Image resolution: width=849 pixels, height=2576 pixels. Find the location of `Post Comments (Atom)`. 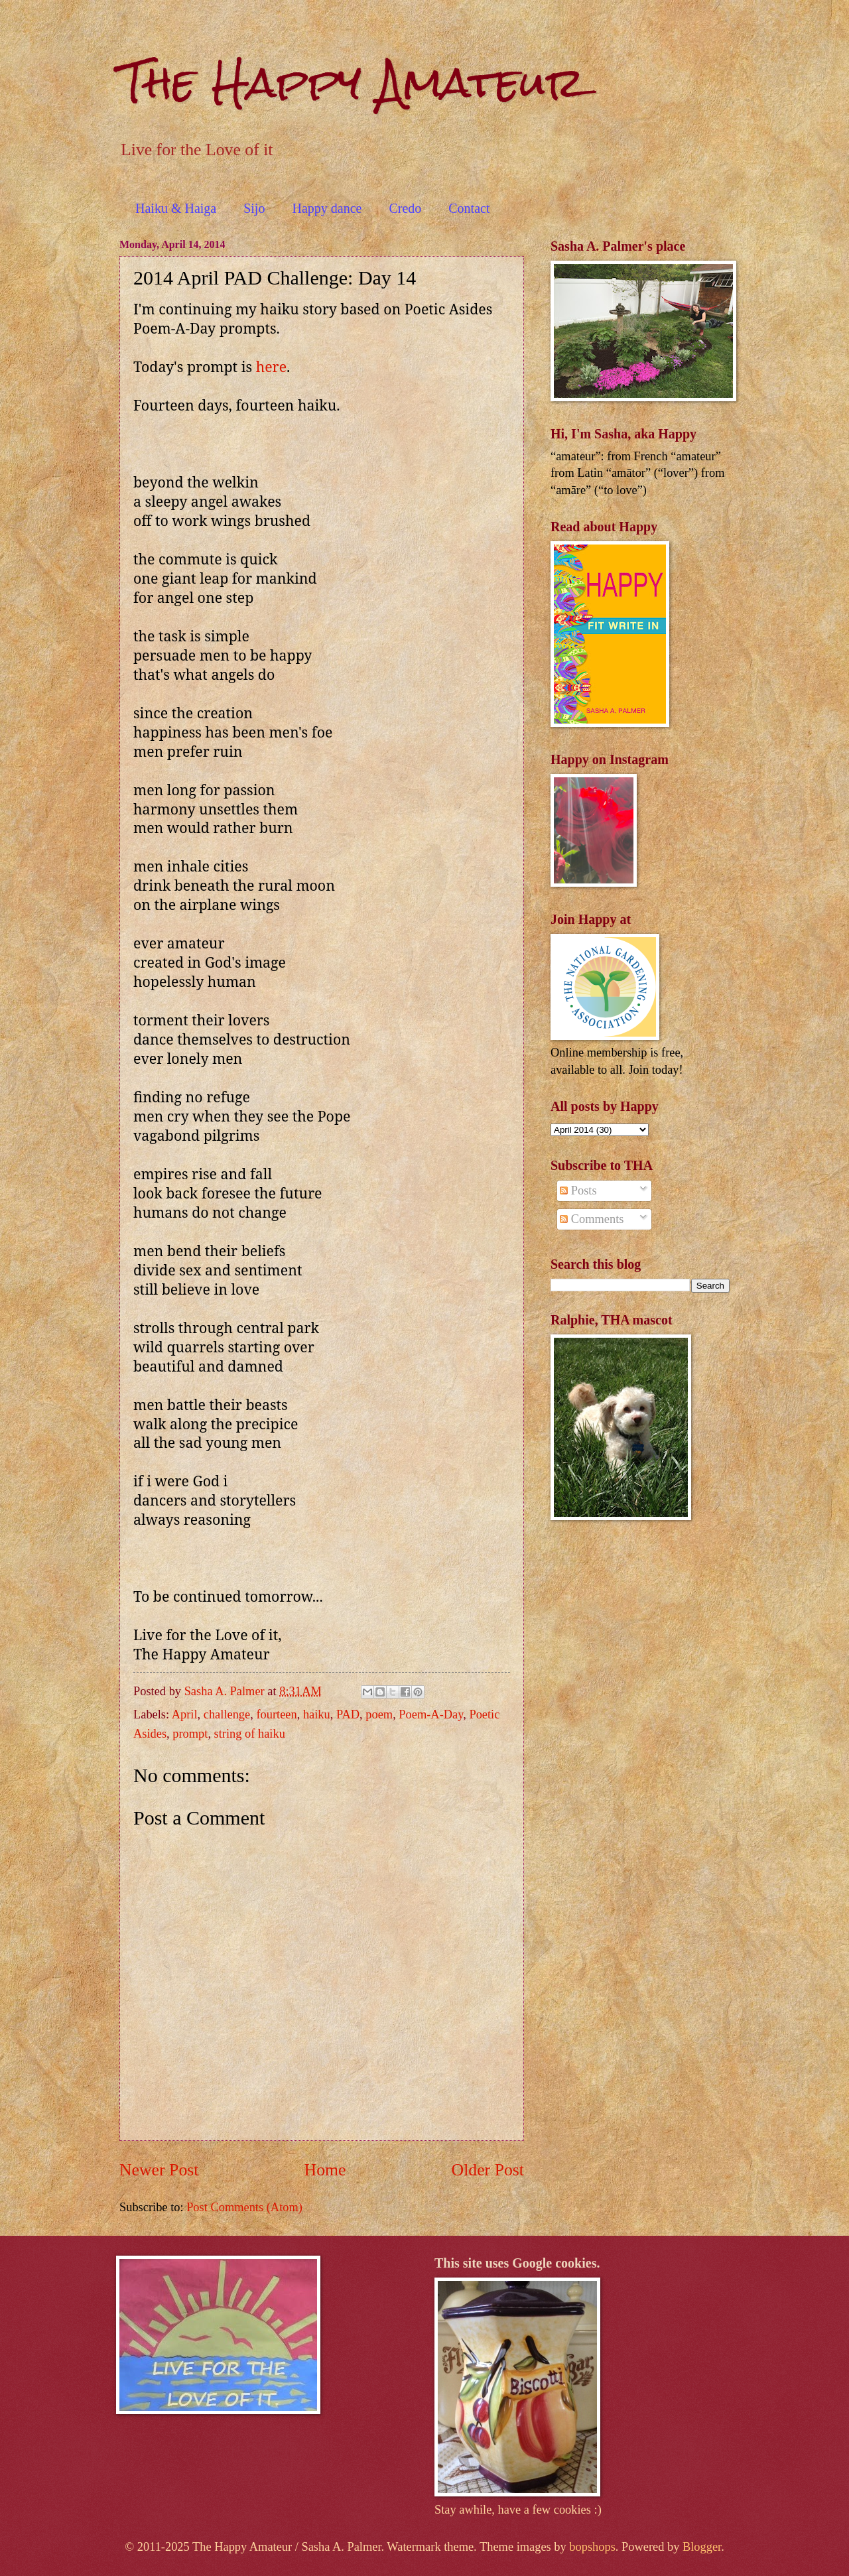

Post Comments (Atom) is located at coordinates (244, 2207).